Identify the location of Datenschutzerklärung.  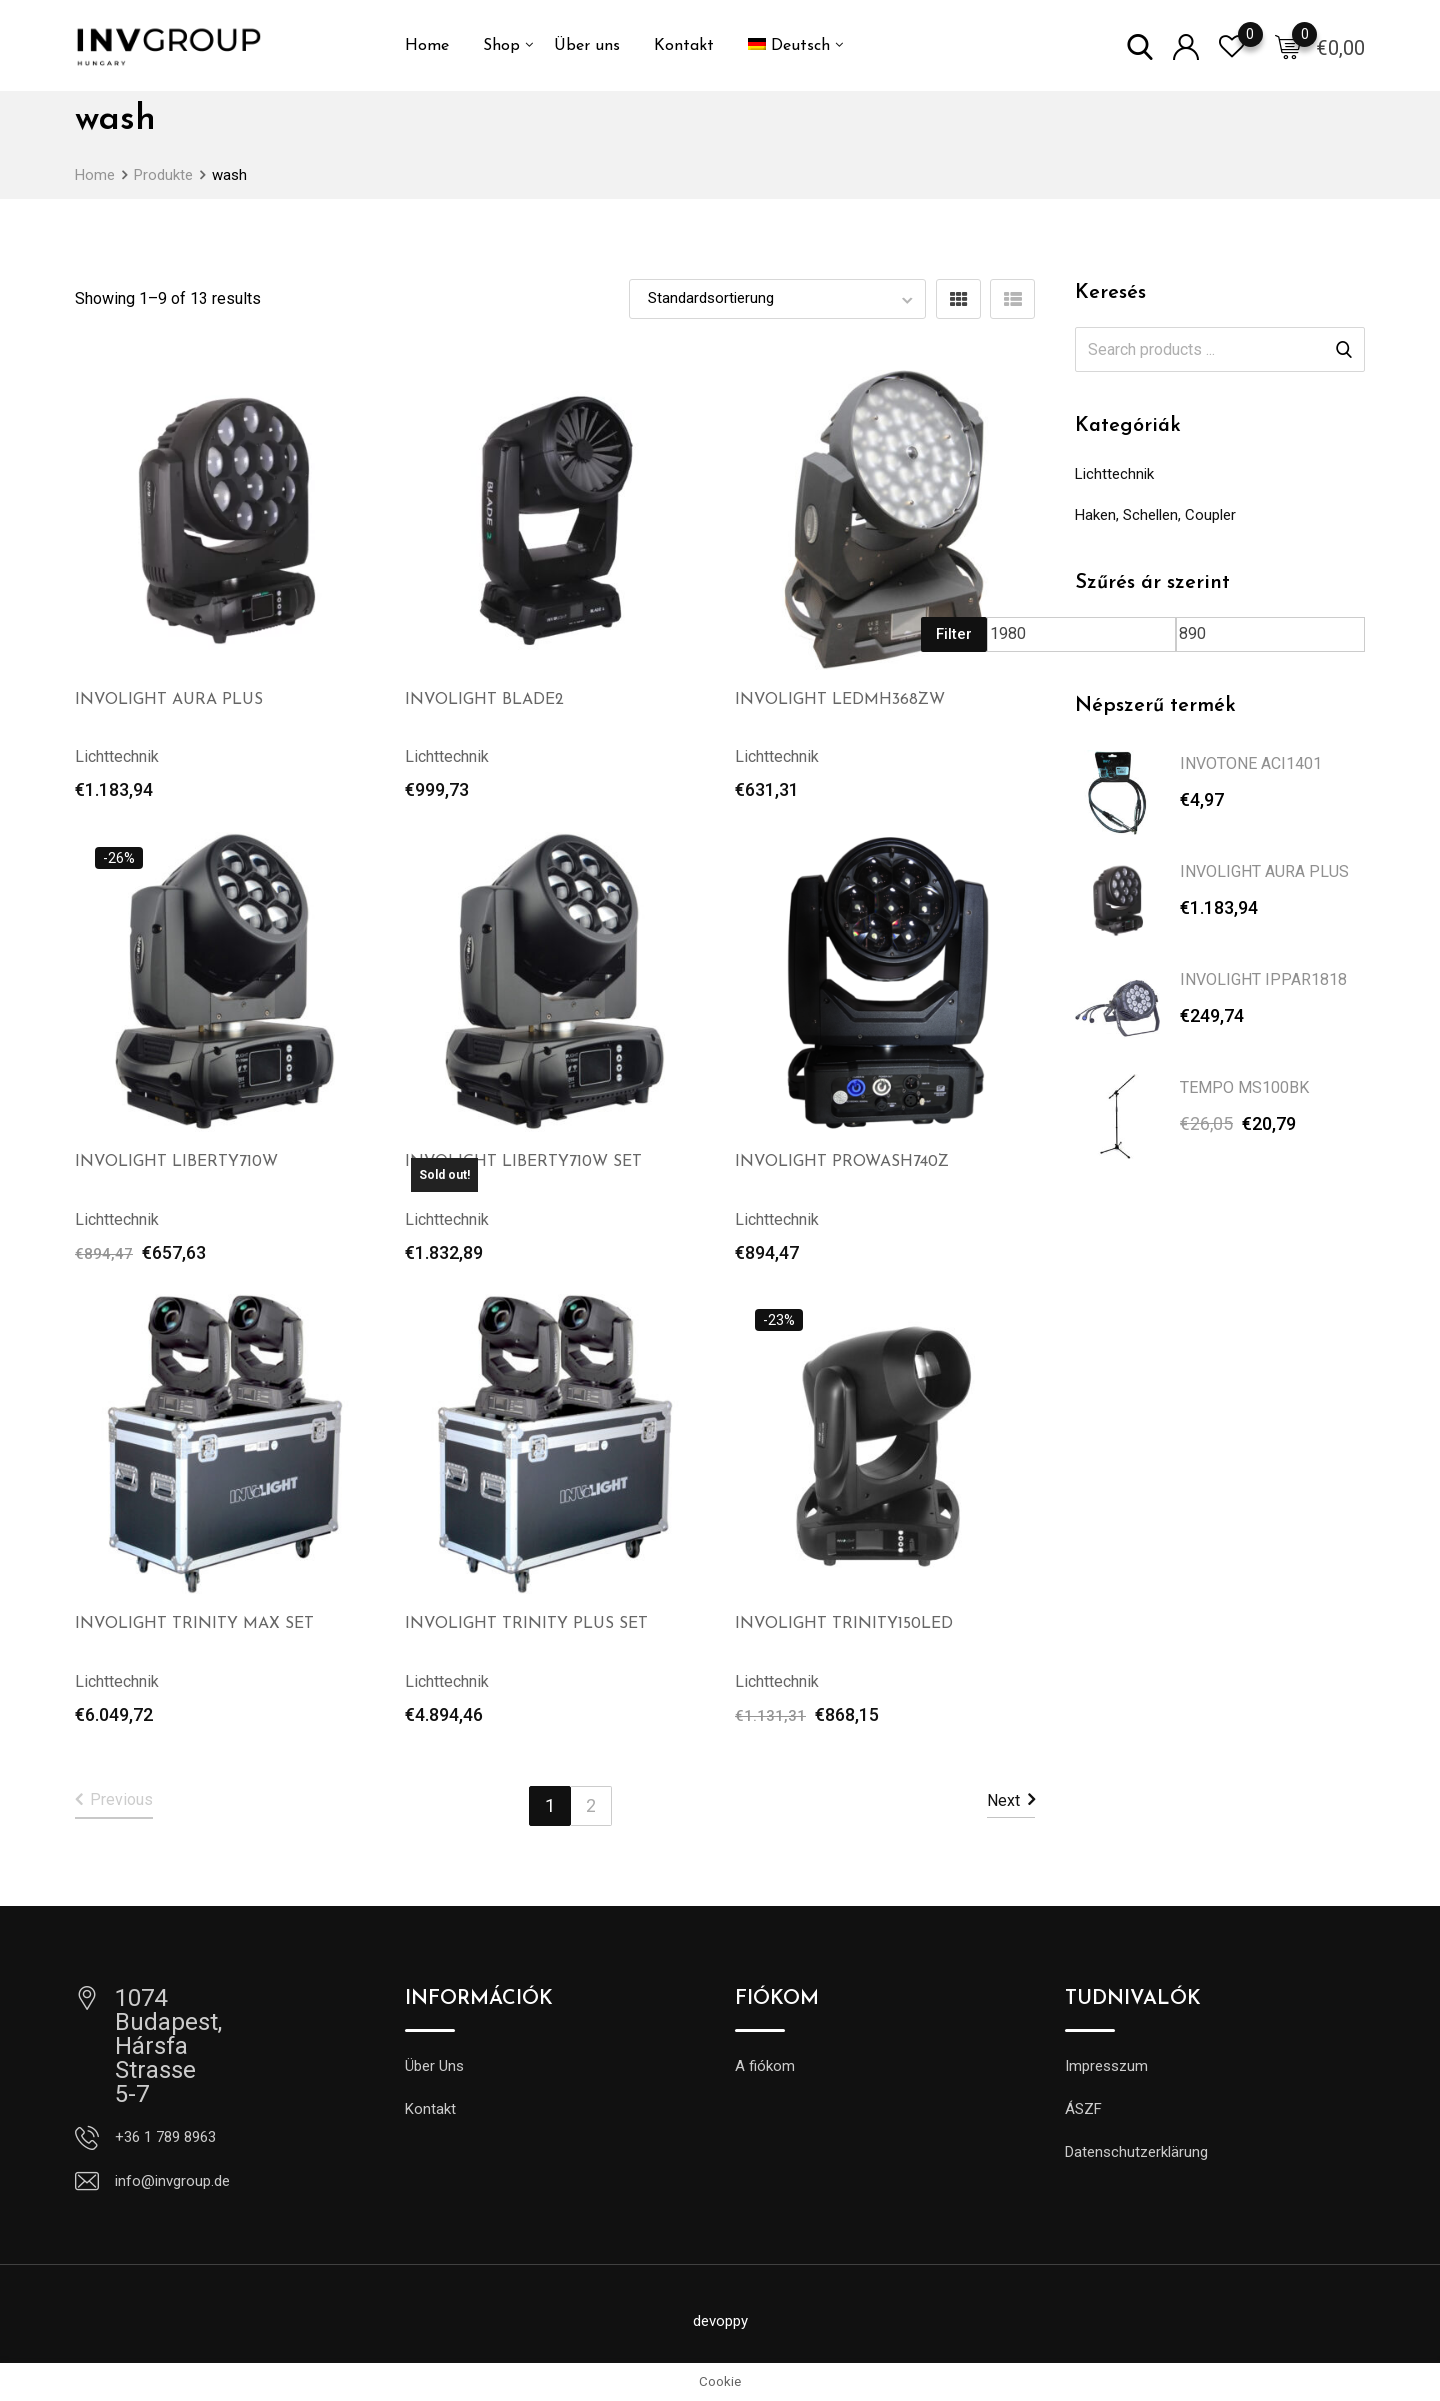
(1136, 2152).